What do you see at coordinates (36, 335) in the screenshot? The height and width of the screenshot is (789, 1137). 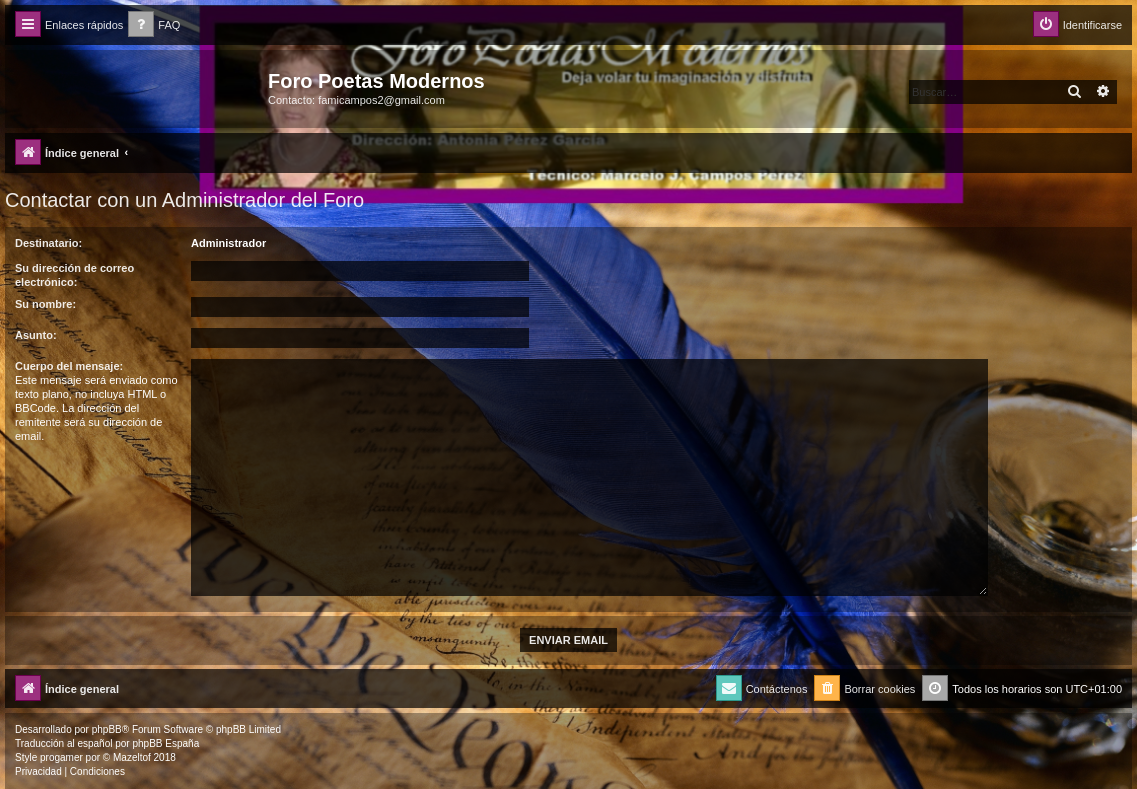 I see `Asunto:` at bounding box center [36, 335].